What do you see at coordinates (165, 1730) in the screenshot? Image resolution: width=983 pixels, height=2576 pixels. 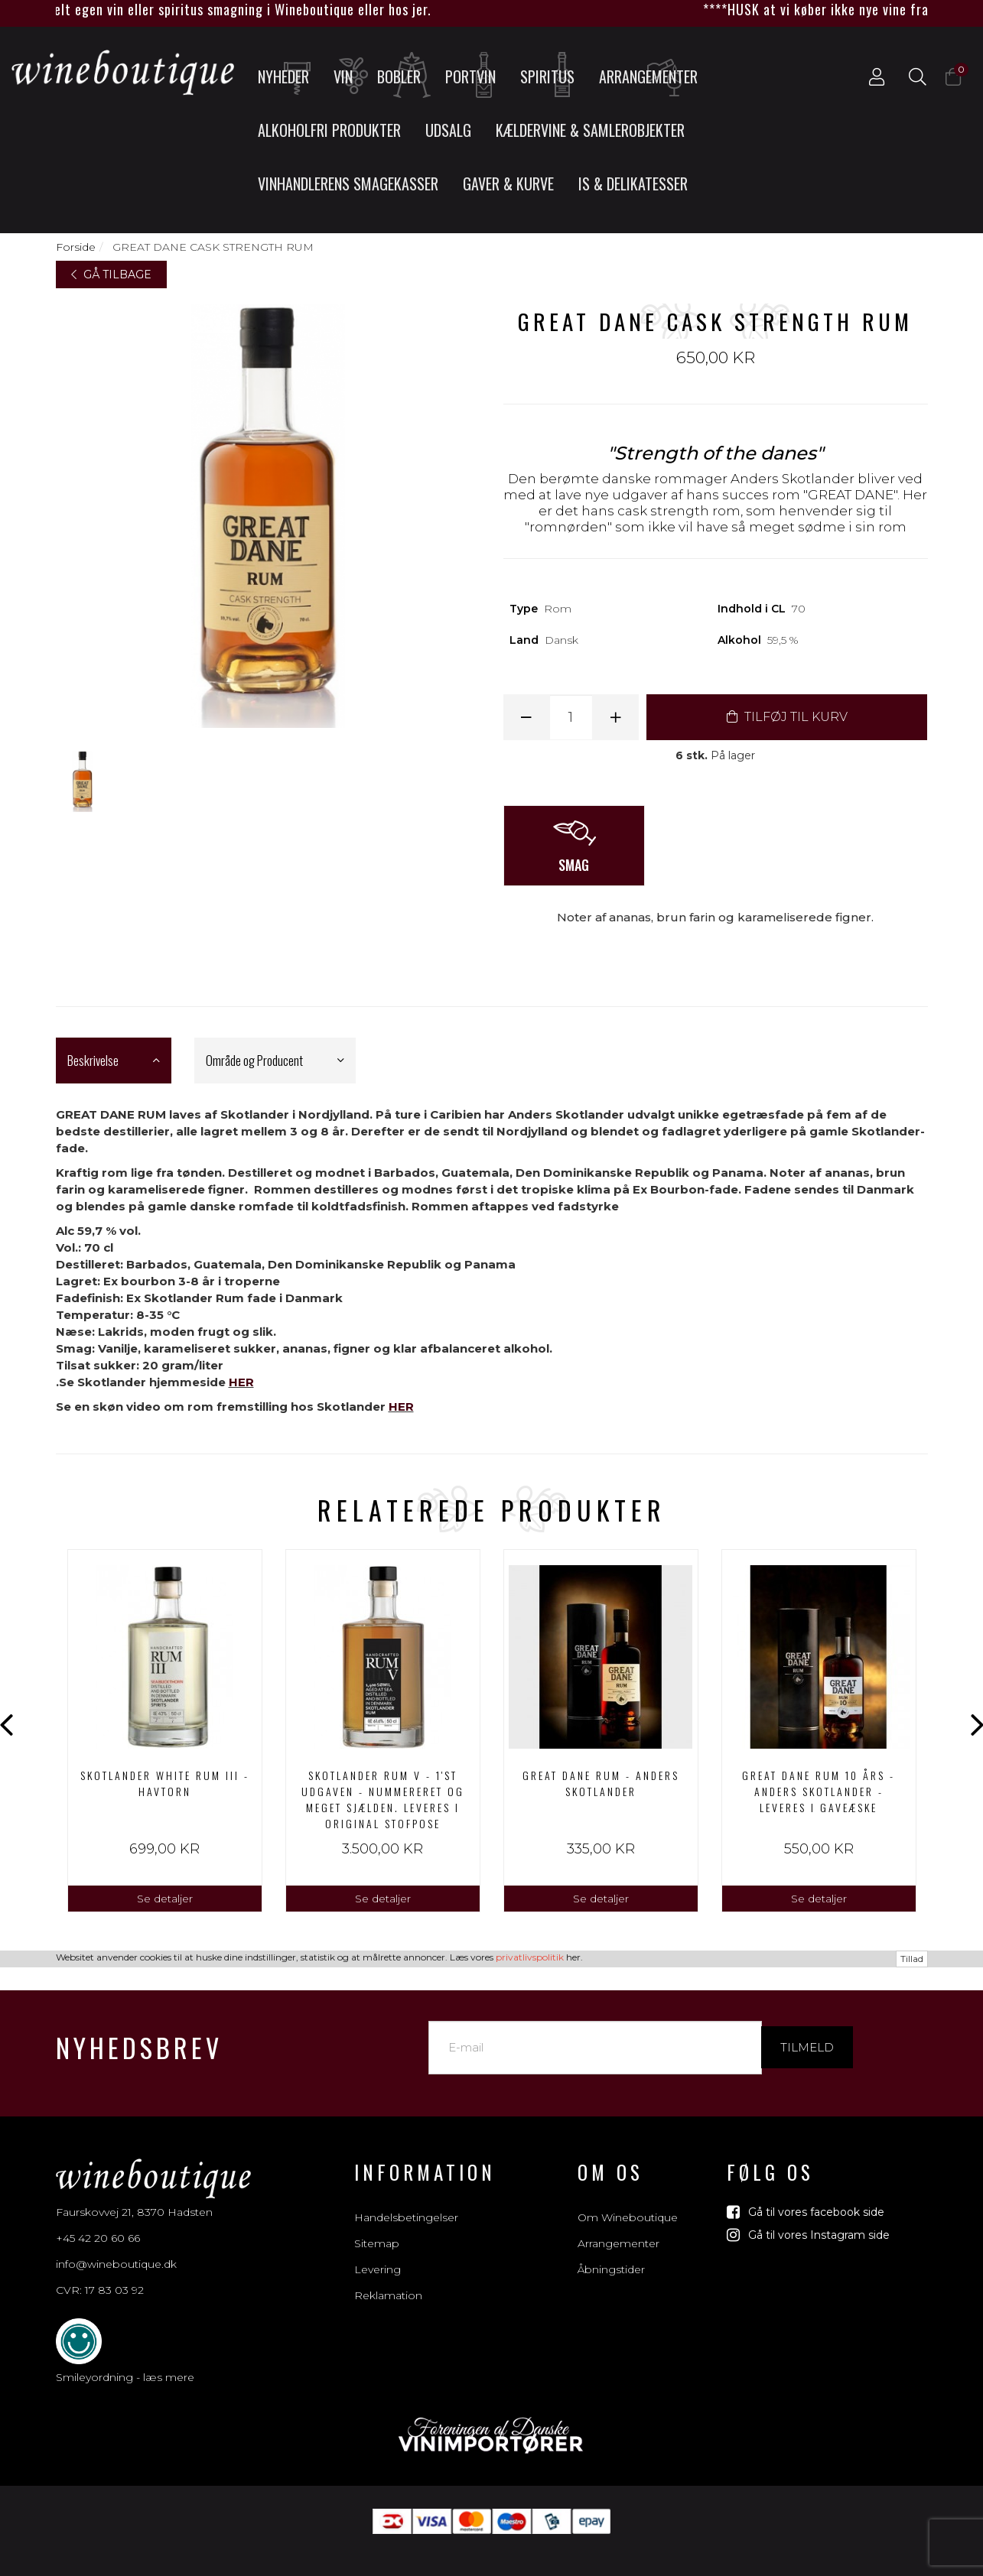 I see `[option]` at bounding box center [165, 1730].